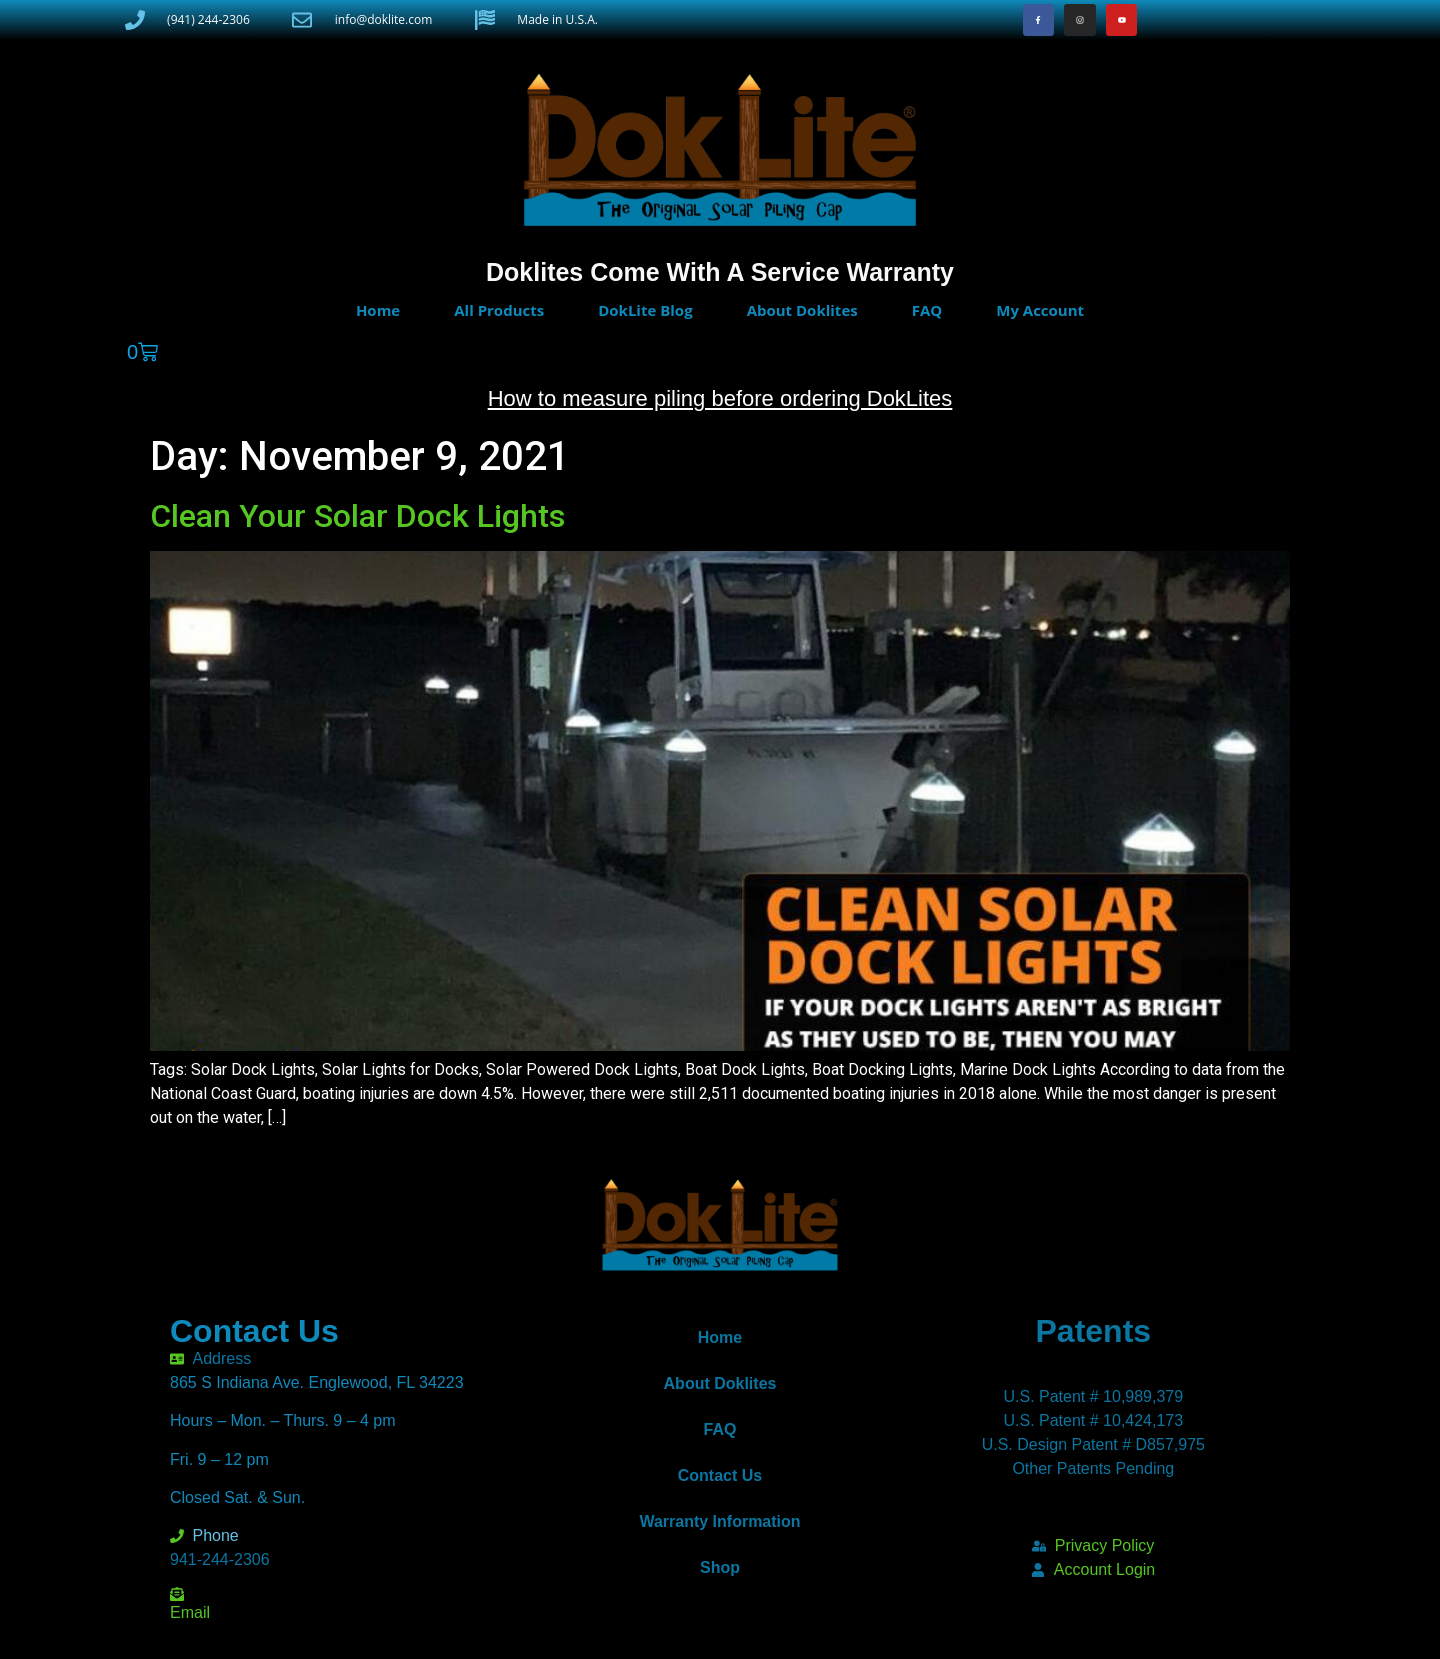 This screenshot has width=1440, height=1659. I want to click on Home, so click(378, 310).